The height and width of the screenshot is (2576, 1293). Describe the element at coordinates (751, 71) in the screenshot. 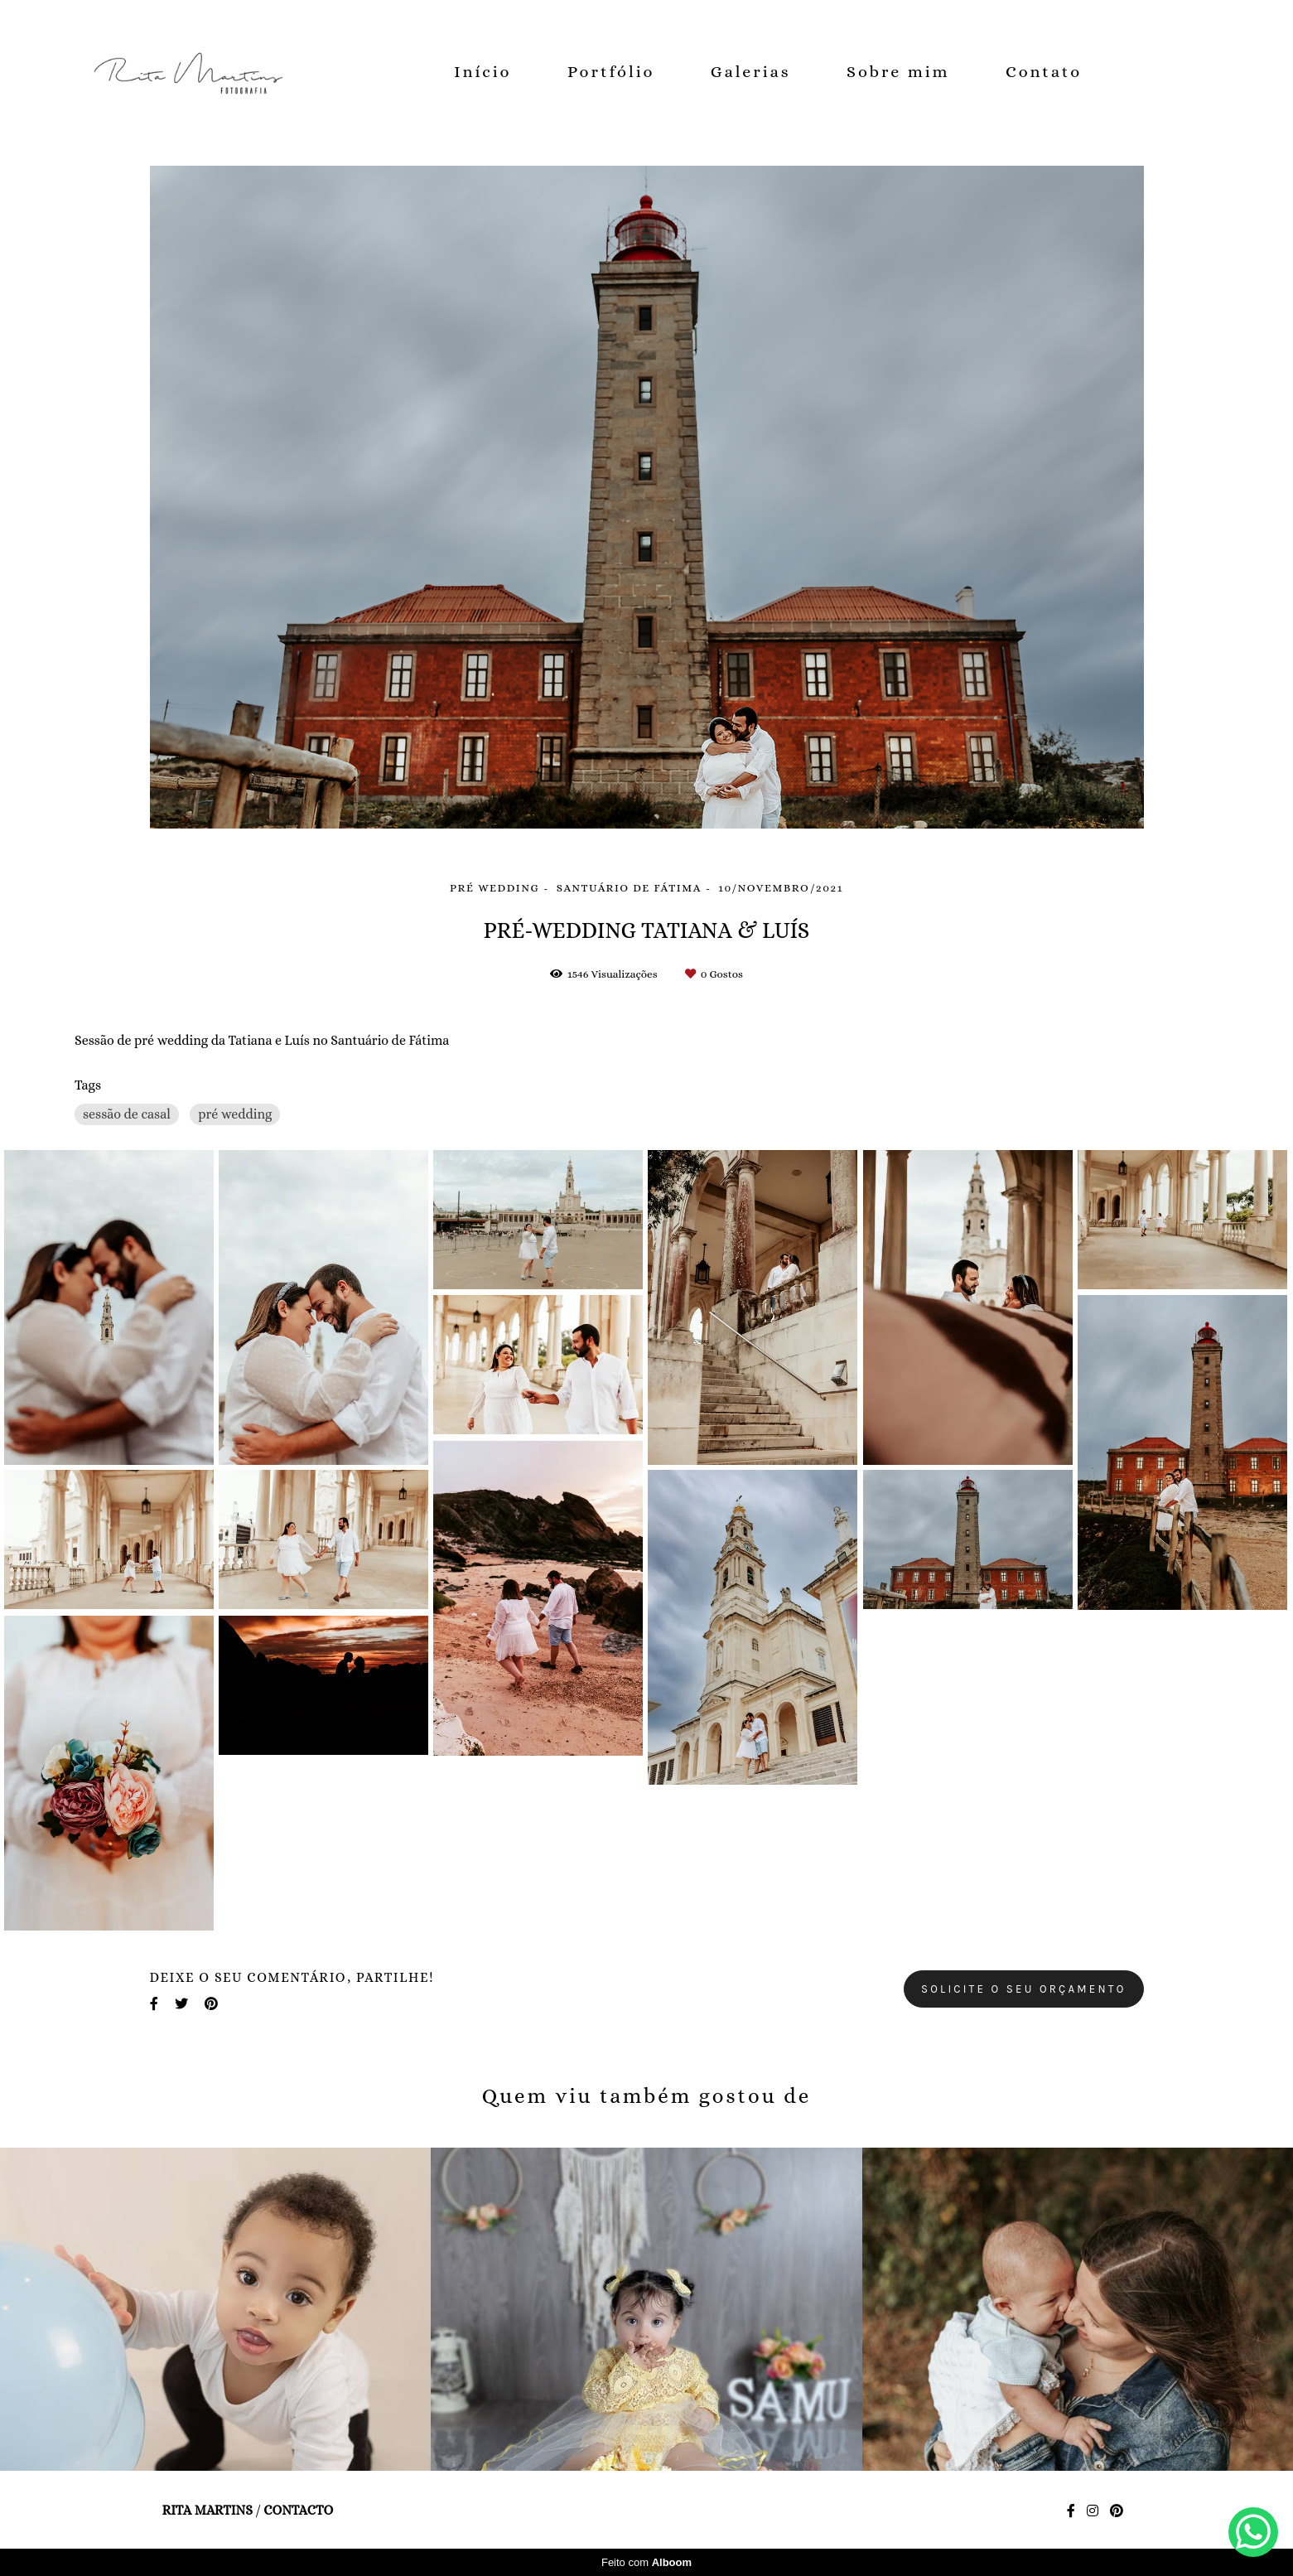

I see `Galerias` at that location.